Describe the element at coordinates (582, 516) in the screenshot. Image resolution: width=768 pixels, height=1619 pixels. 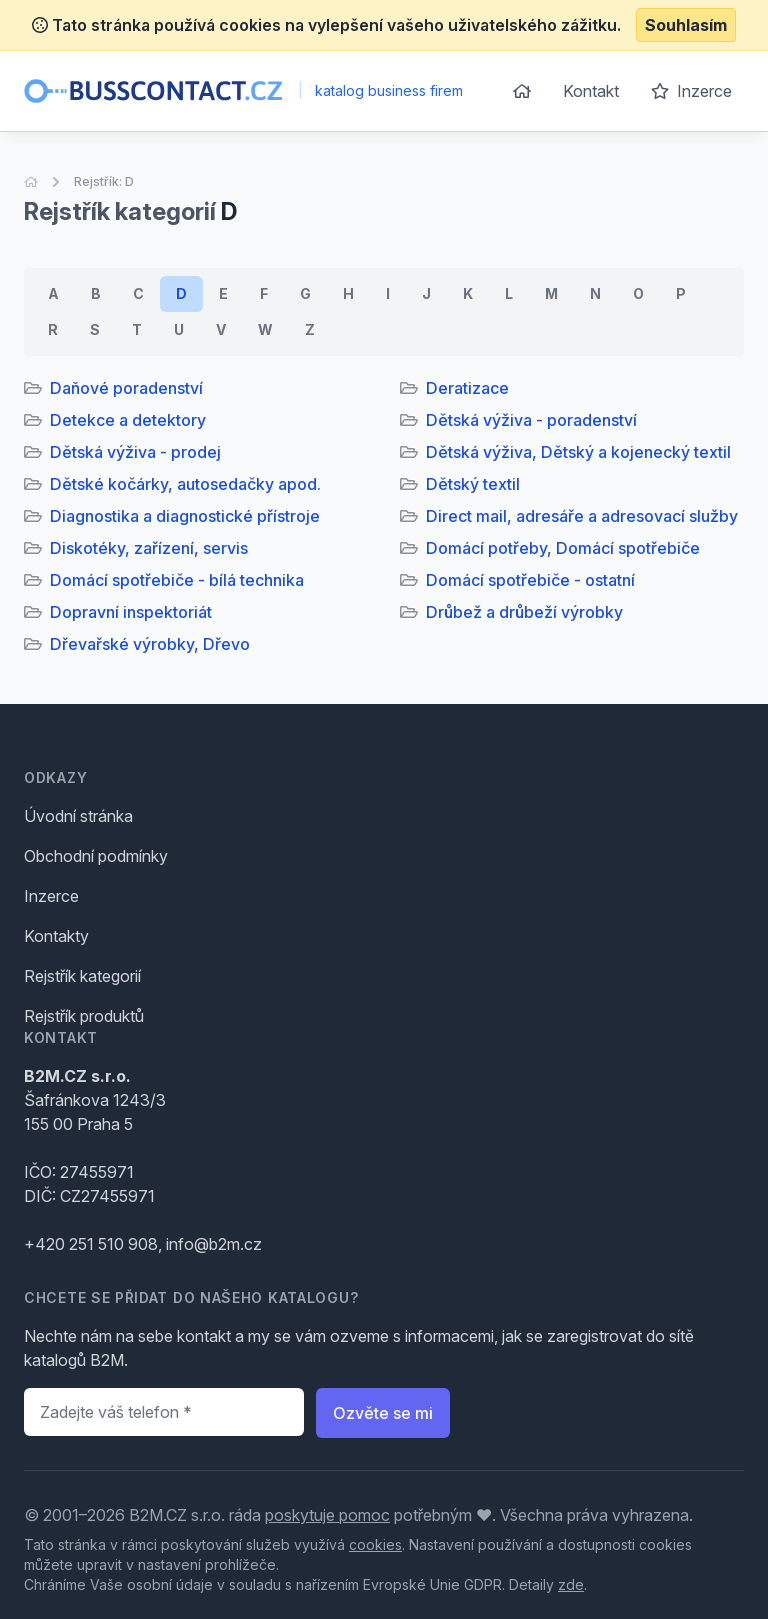
I see `Direct mail, adresáře a adresovací služby` at that location.